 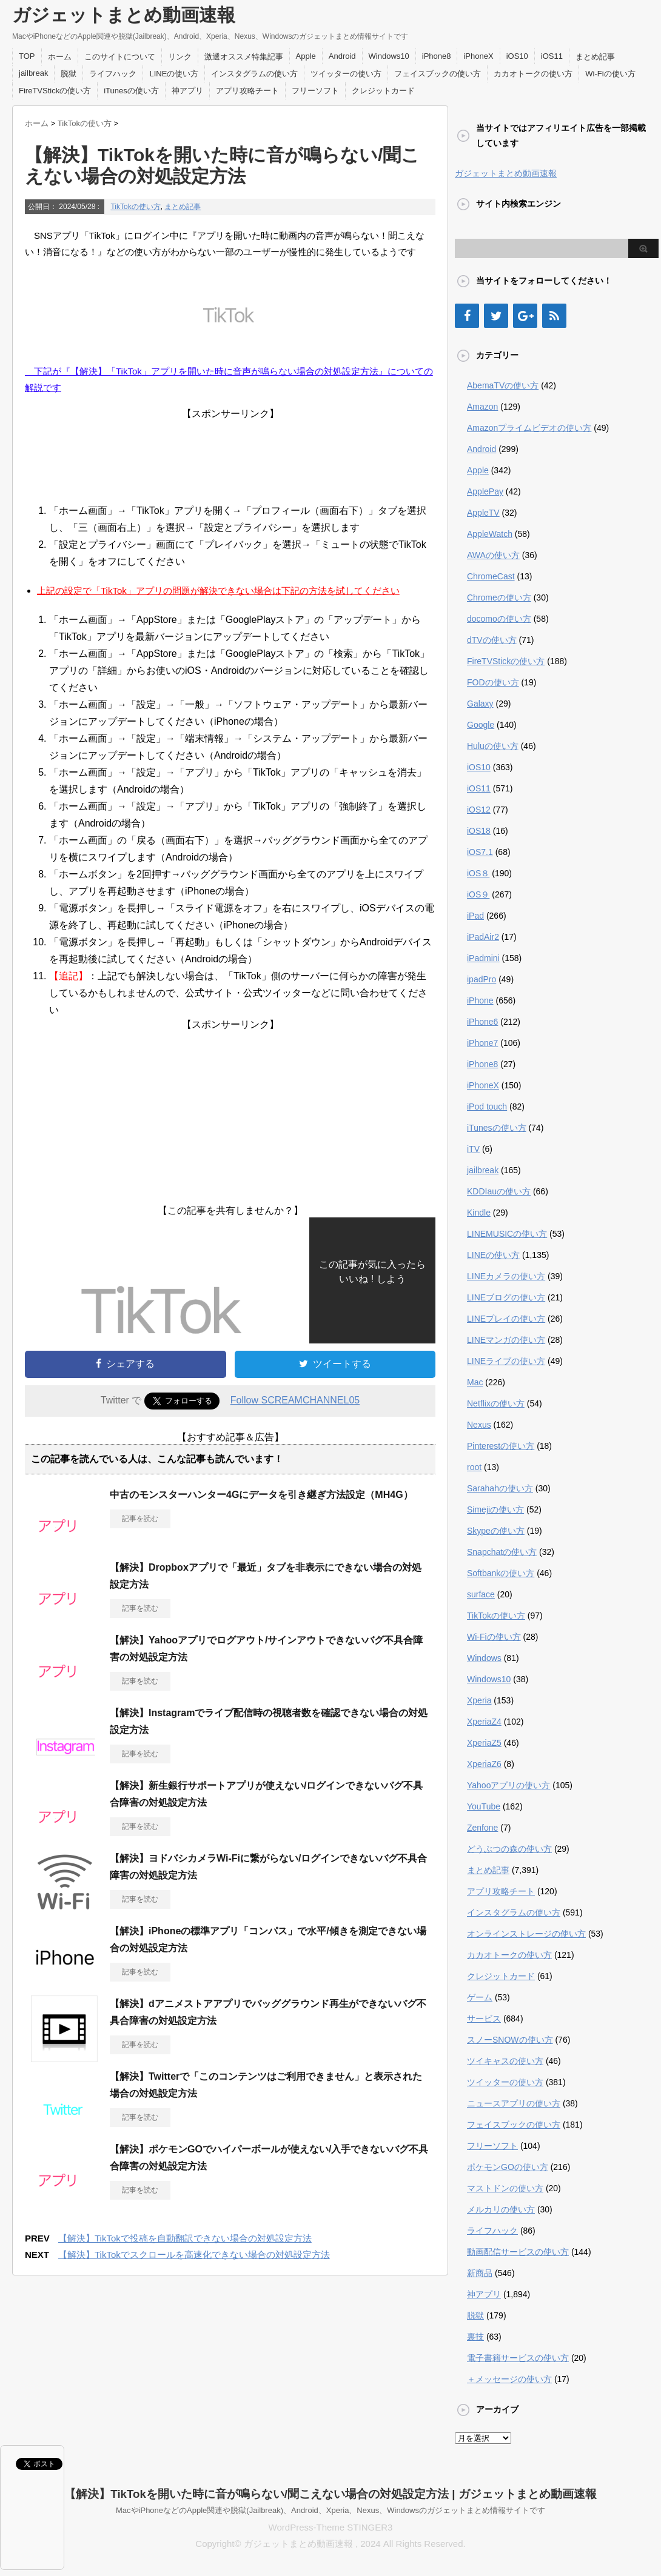 What do you see at coordinates (479, 1700) in the screenshot?
I see `Xperia` at bounding box center [479, 1700].